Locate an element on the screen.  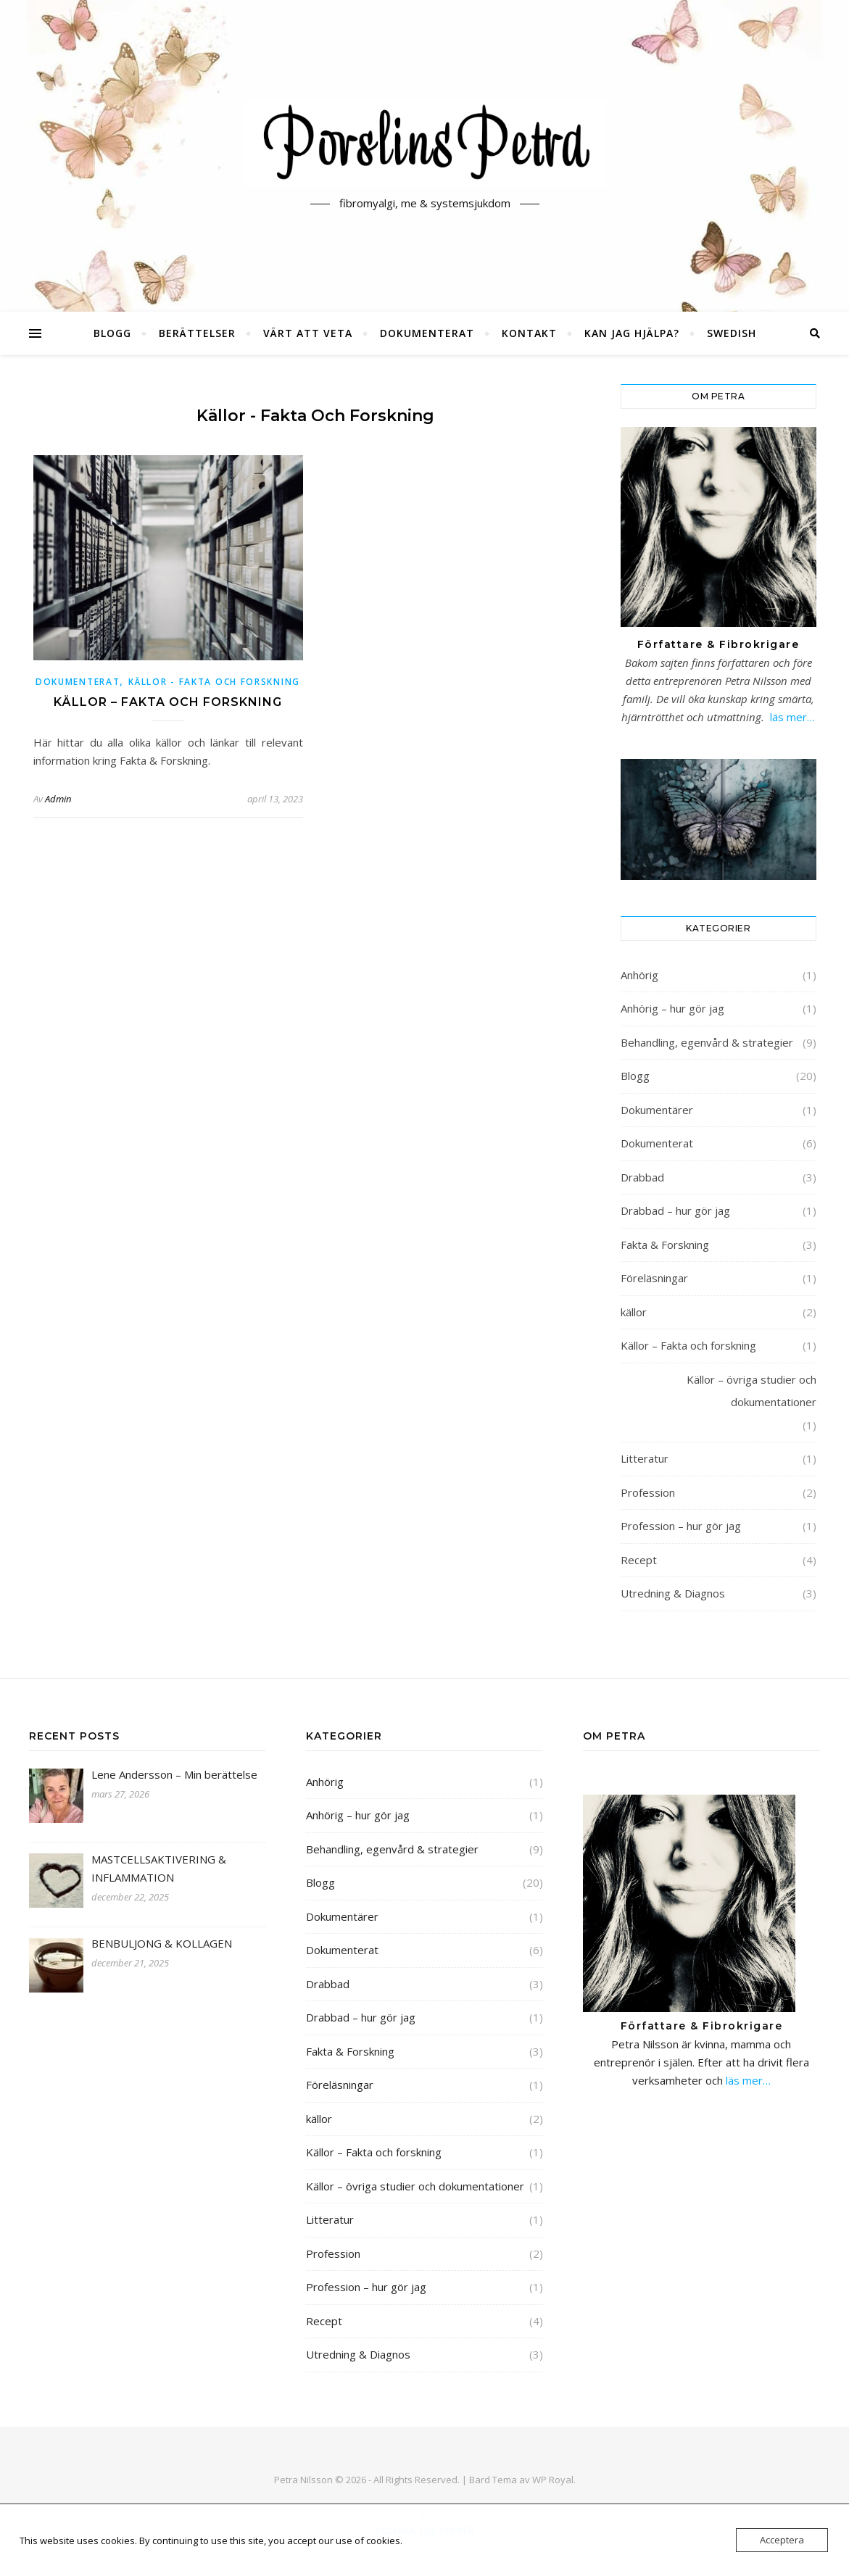
Behandling, egenvård & strategier is located at coordinates (707, 1042).